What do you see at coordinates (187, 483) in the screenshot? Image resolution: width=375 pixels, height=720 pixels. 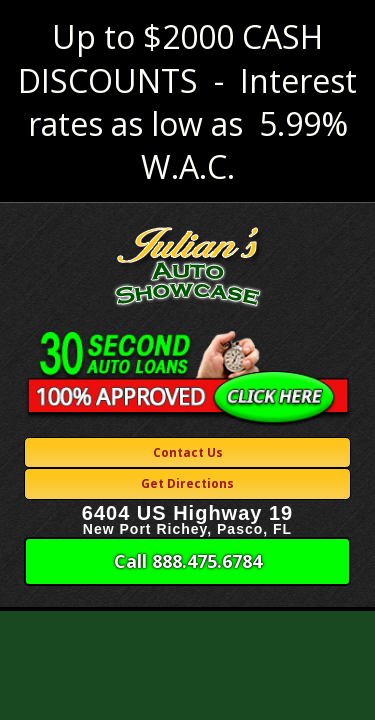 I see `Get Directions` at bounding box center [187, 483].